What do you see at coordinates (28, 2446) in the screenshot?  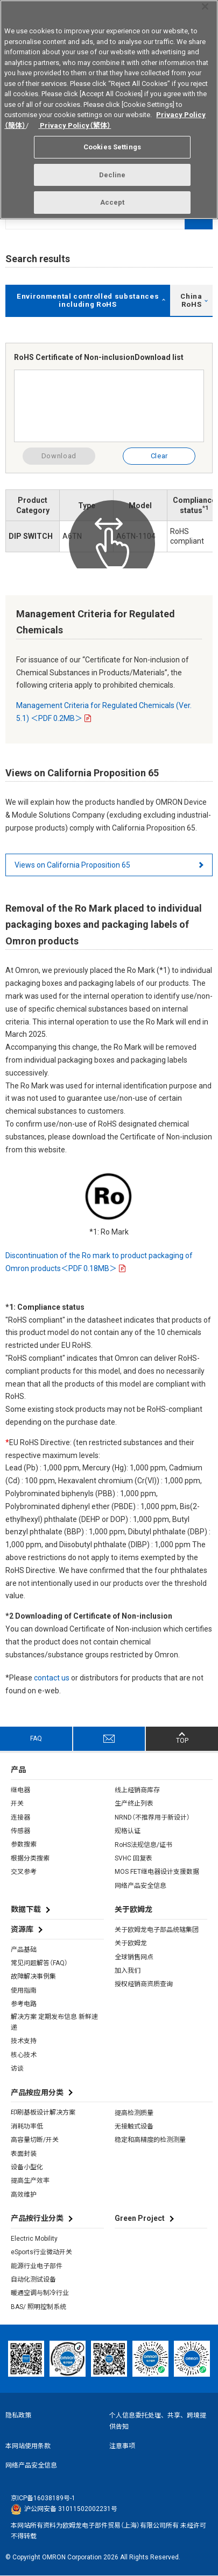 I see `本网站使用条款` at bounding box center [28, 2446].